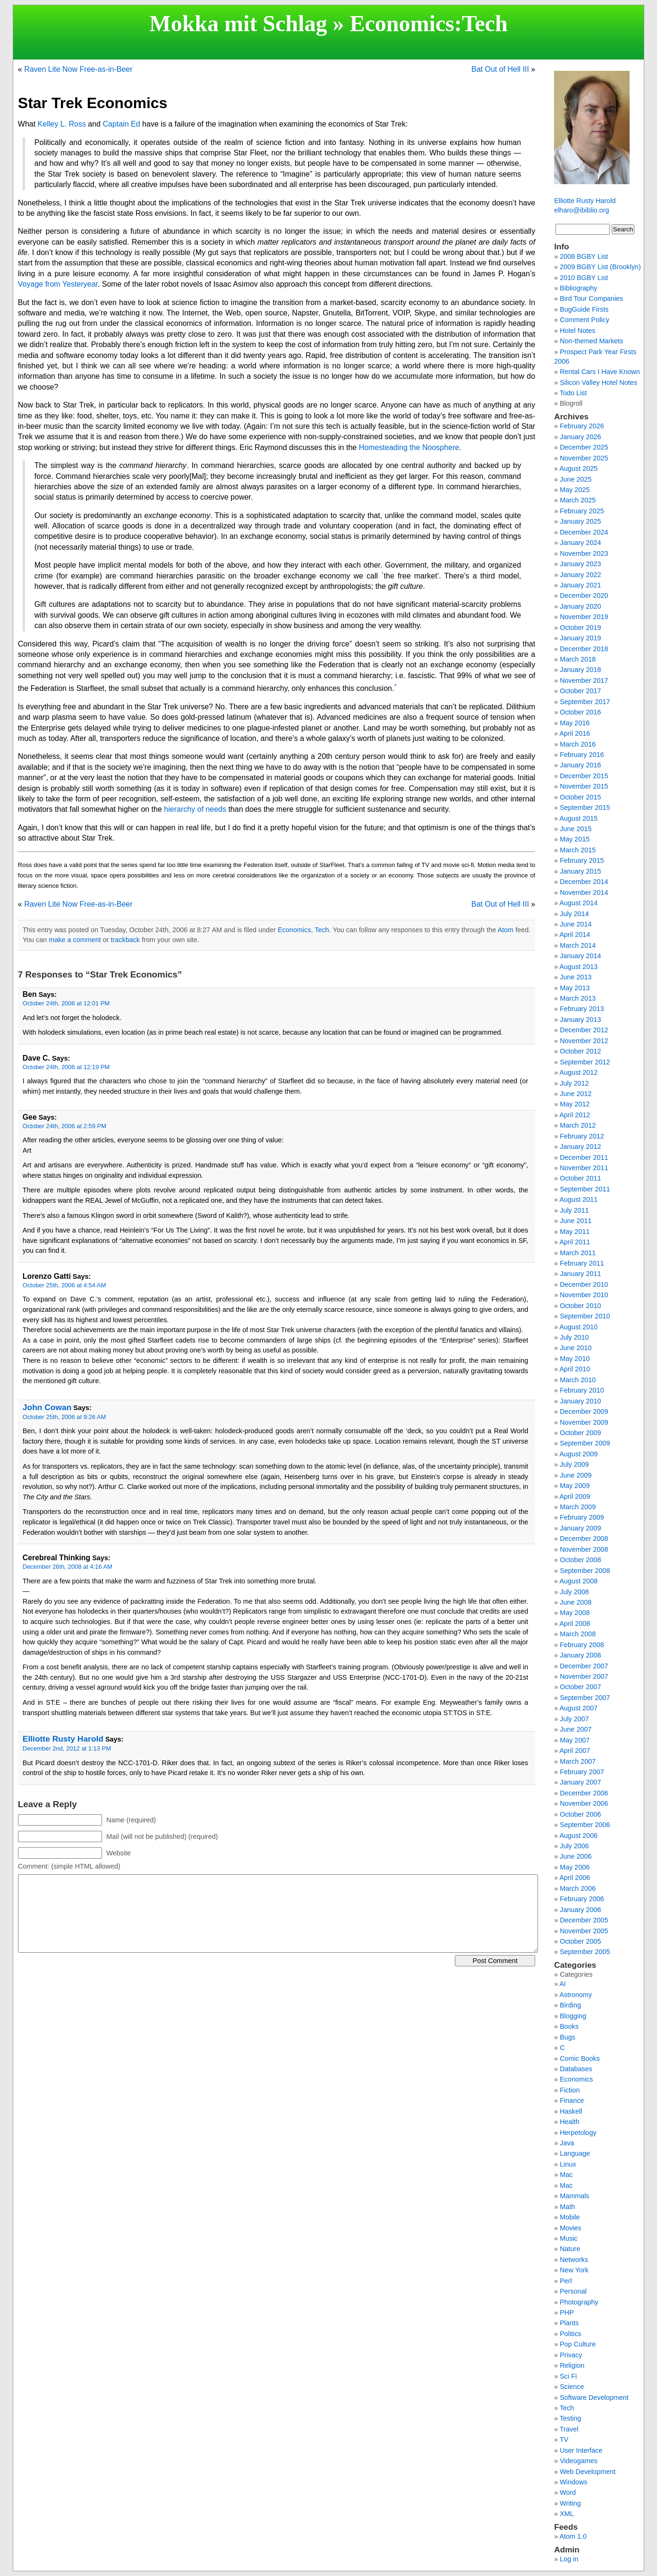  What do you see at coordinates (564, 2439) in the screenshot?
I see `TV` at bounding box center [564, 2439].